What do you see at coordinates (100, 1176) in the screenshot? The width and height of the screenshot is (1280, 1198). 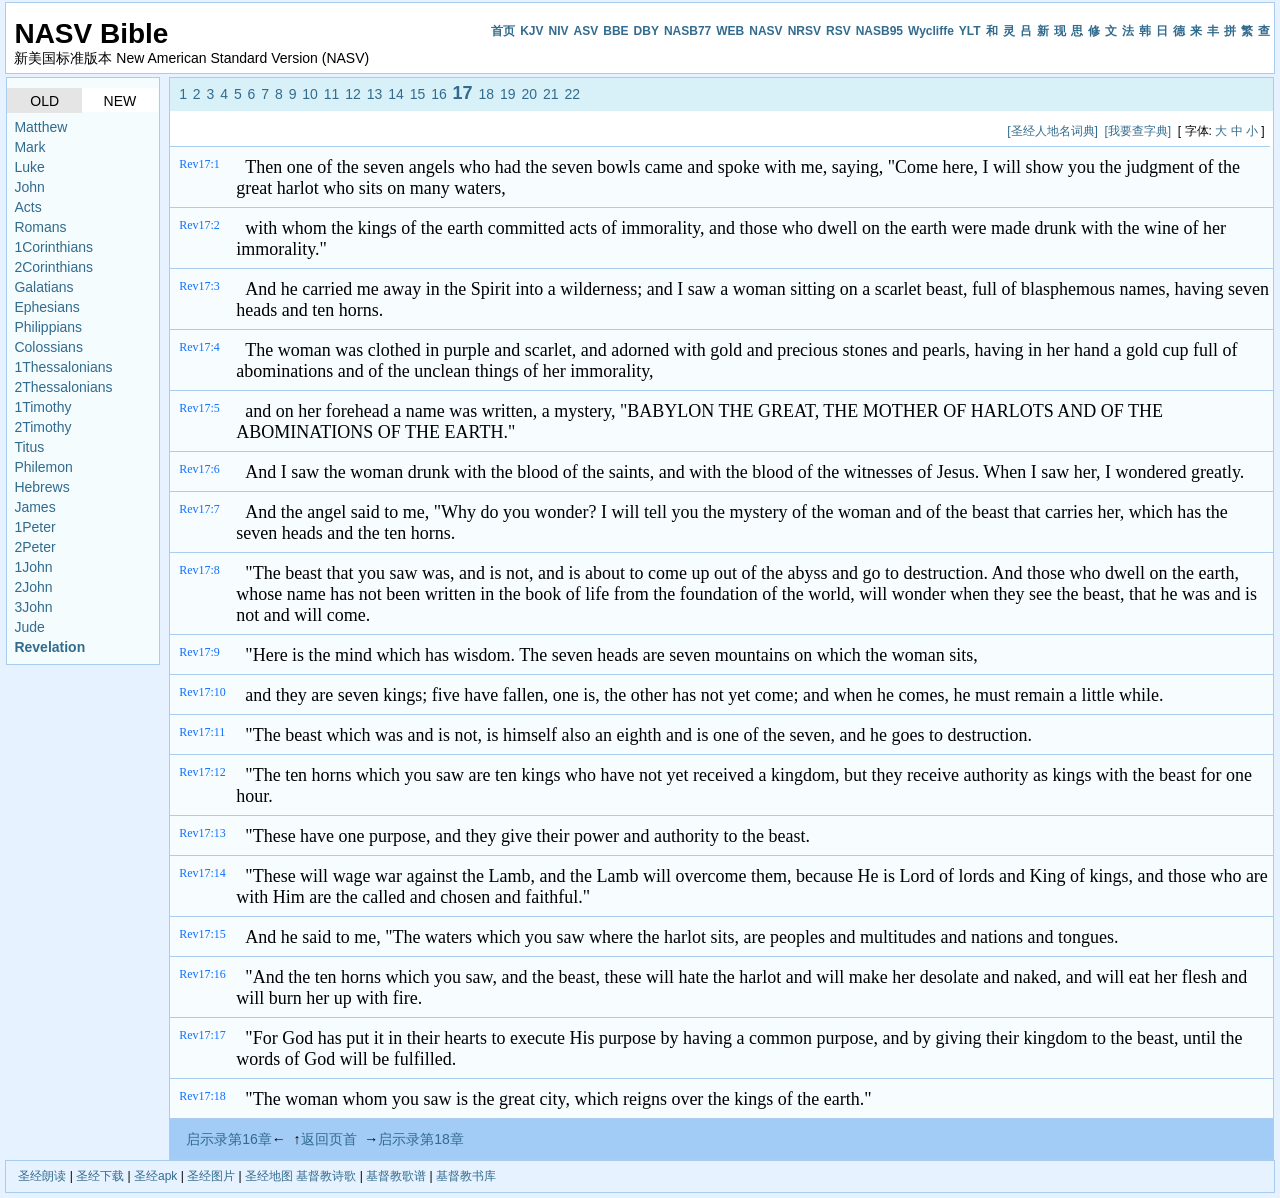 I see `圣经下载` at bounding box center [100, 1176].